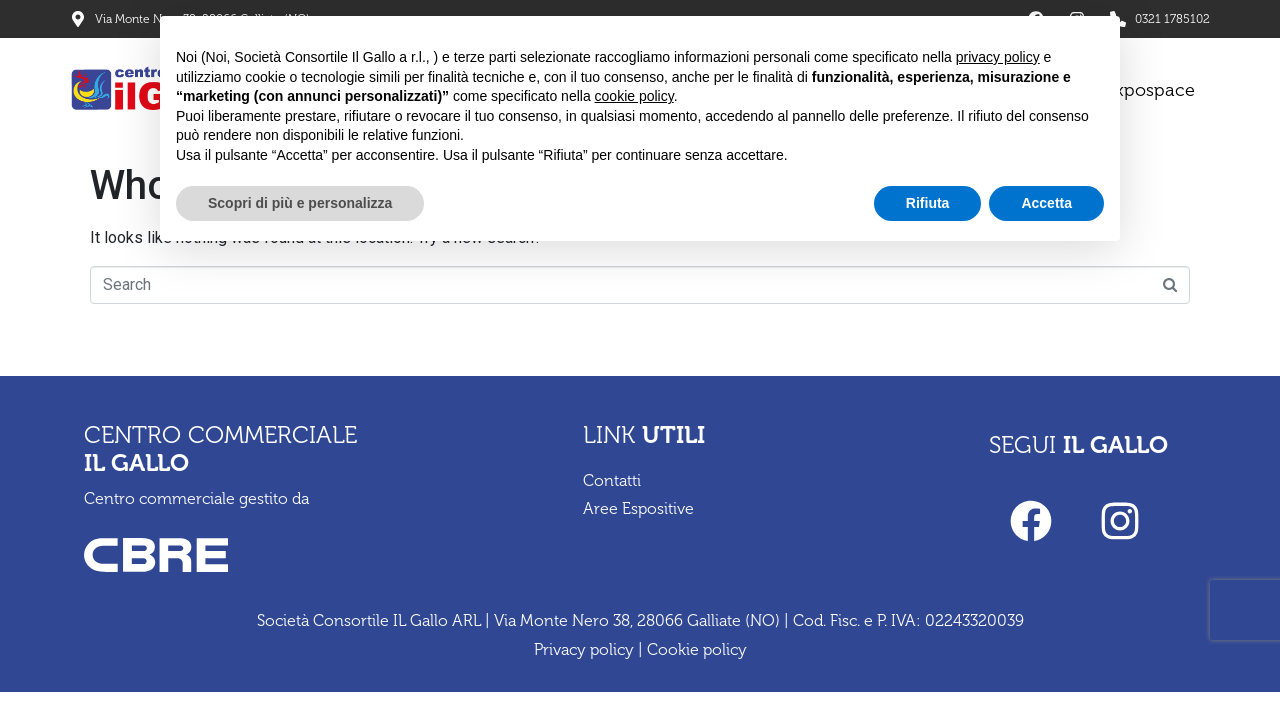 This screenshot has width=1280, height=720. Describe the element at coordinates (634, 96) in the screenshot. I see `cookie policy [button]` at that location.